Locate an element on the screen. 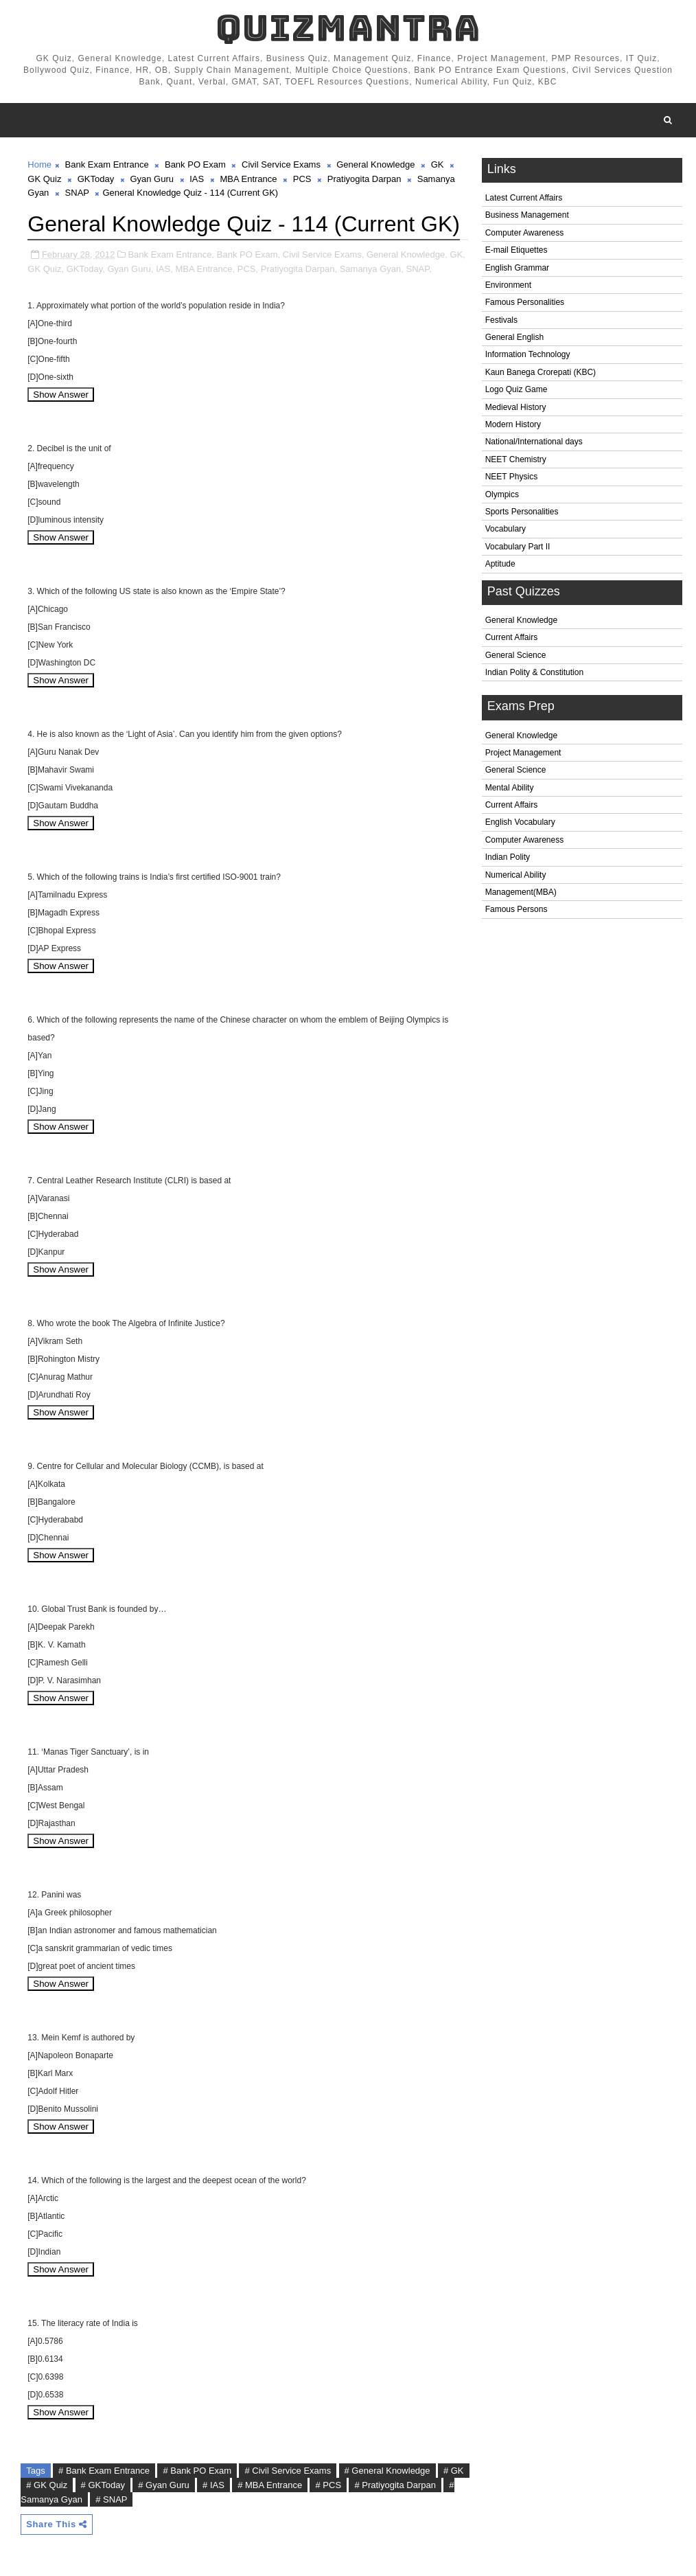 Image resolution: width=696 pixels, height=2576 pixels. Medieval History is located at coordinates (515, 407).